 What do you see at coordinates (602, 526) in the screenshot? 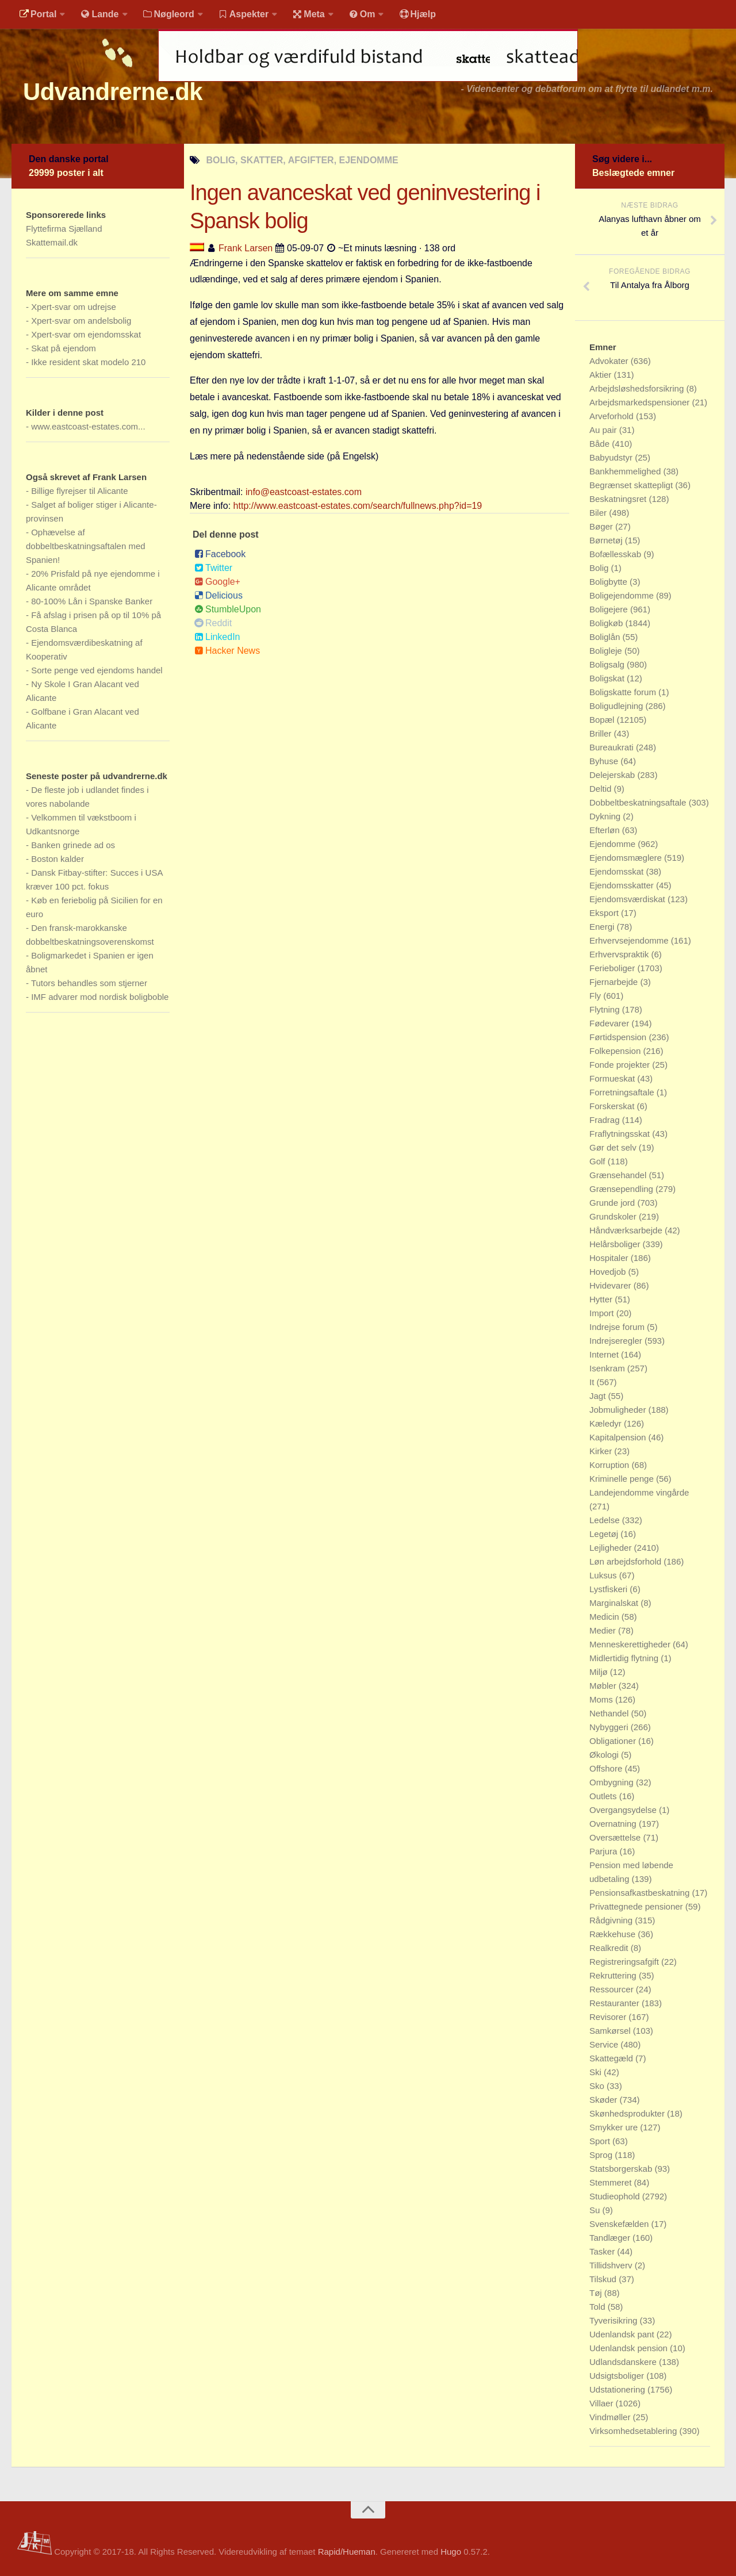
I see `Bøger` at bounding box center [602, 526].